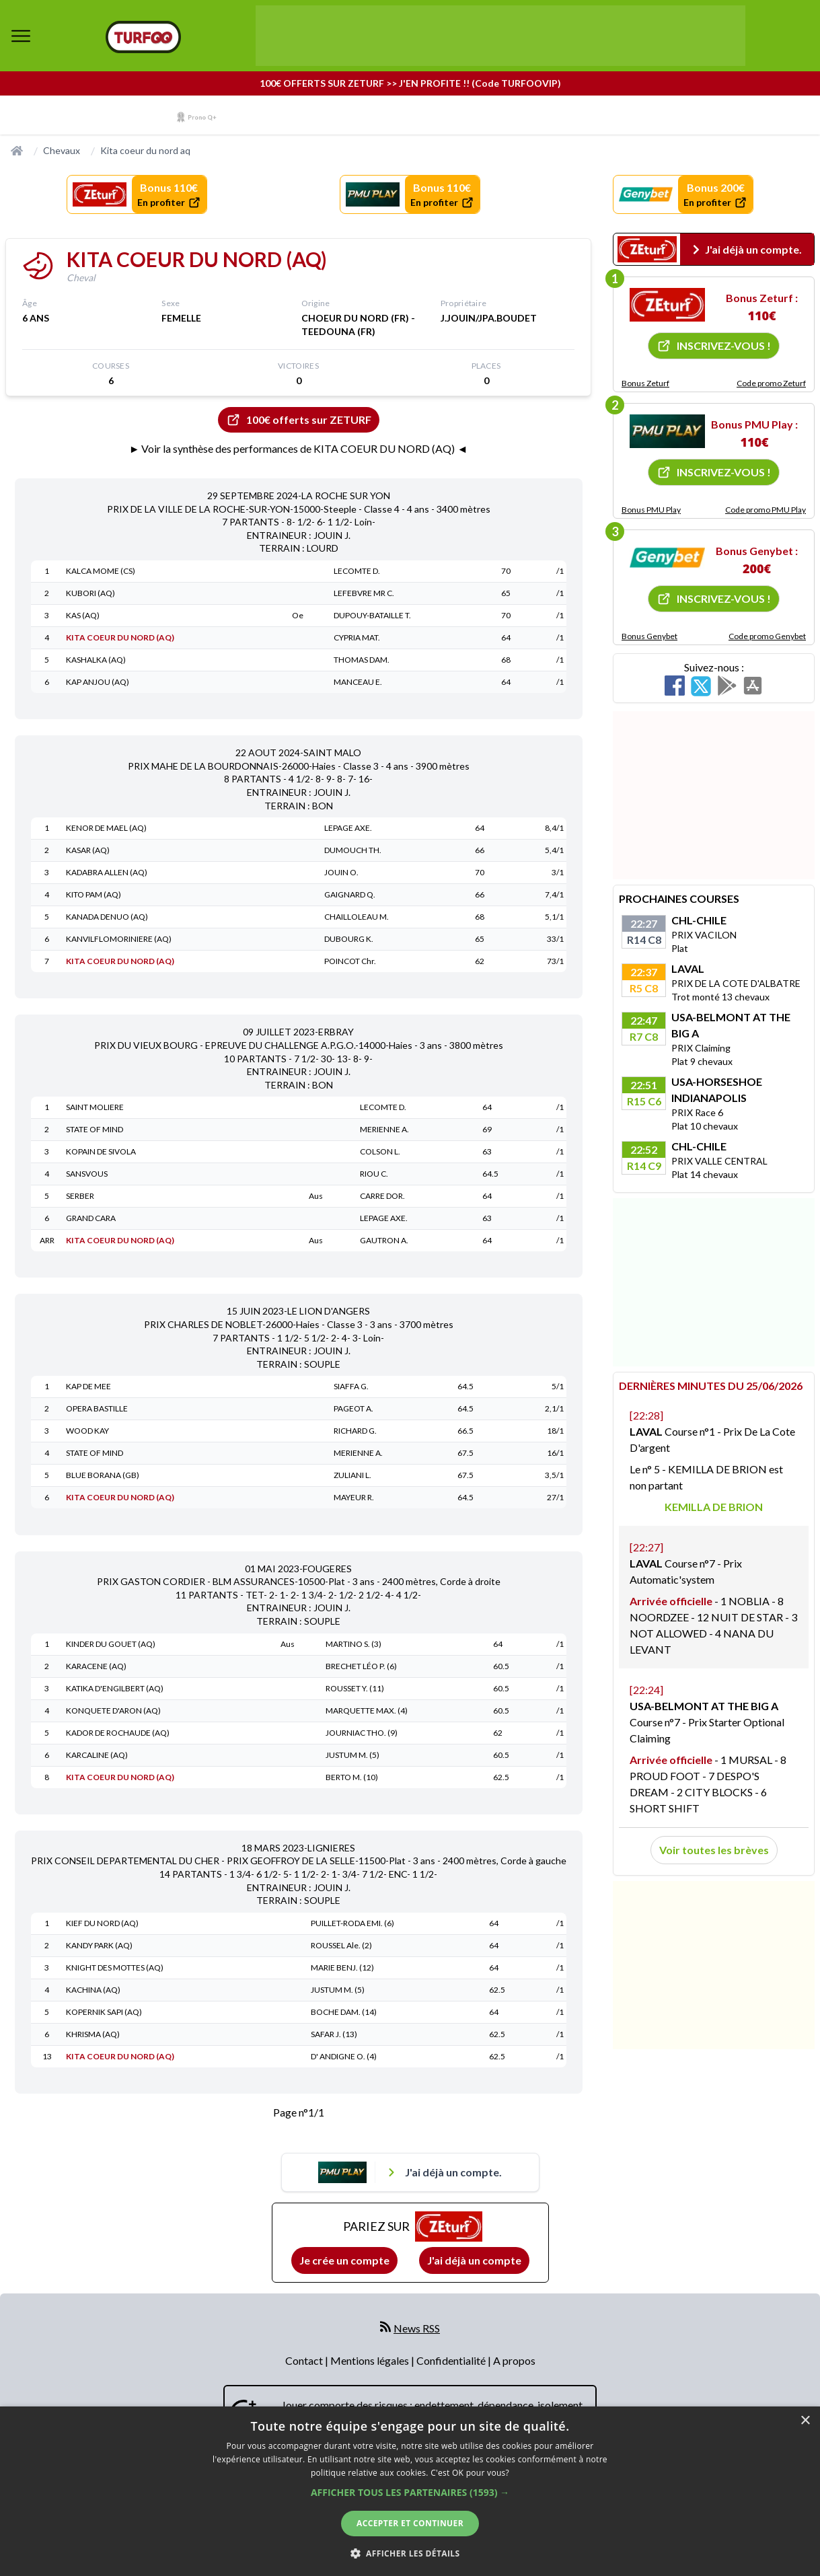 This screenshot has width=820, height=2576. What do you see at coordinates (298, 419) in the screenshot?
I see `100€ offerts sur ZETURF` at bounding box center [298, 419].